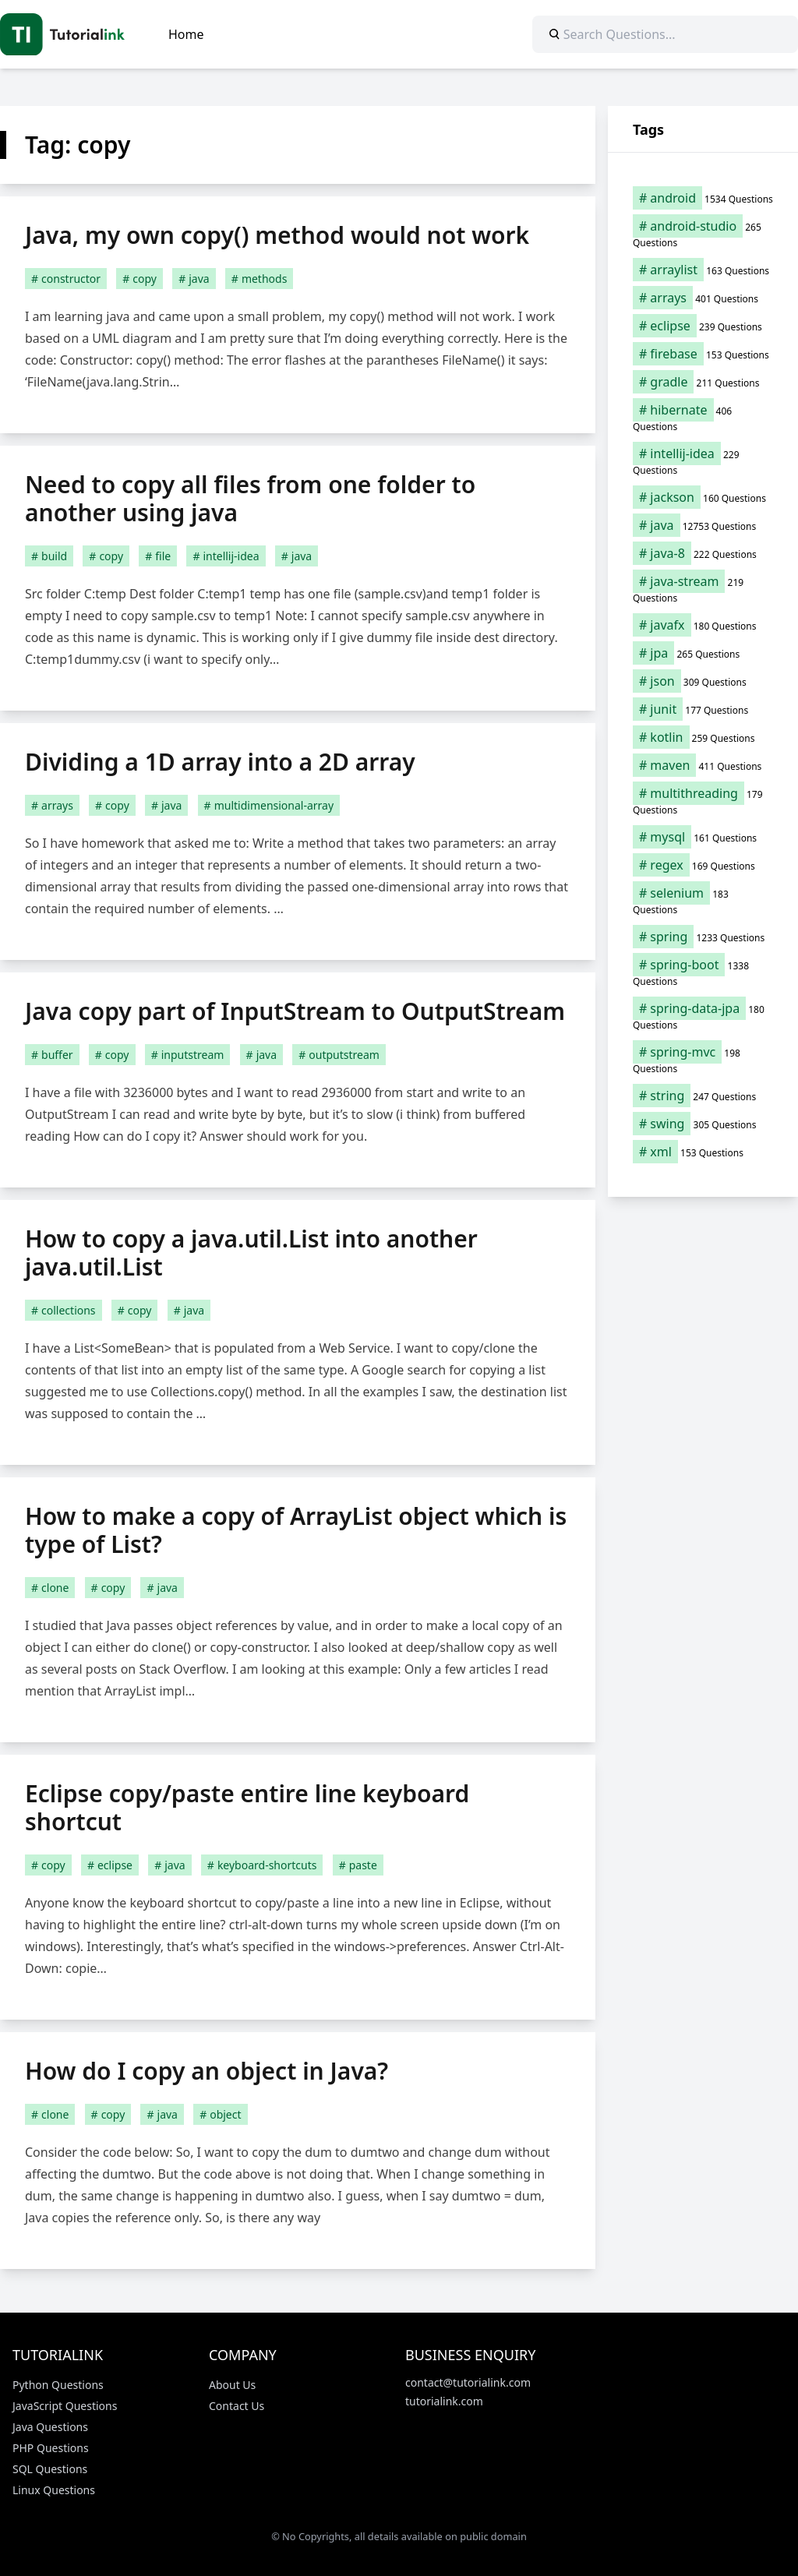 Image resolution: width=798 pixels, height=2576 pixels. I want to click on [arraylist (163 items)], so click(703, 269).